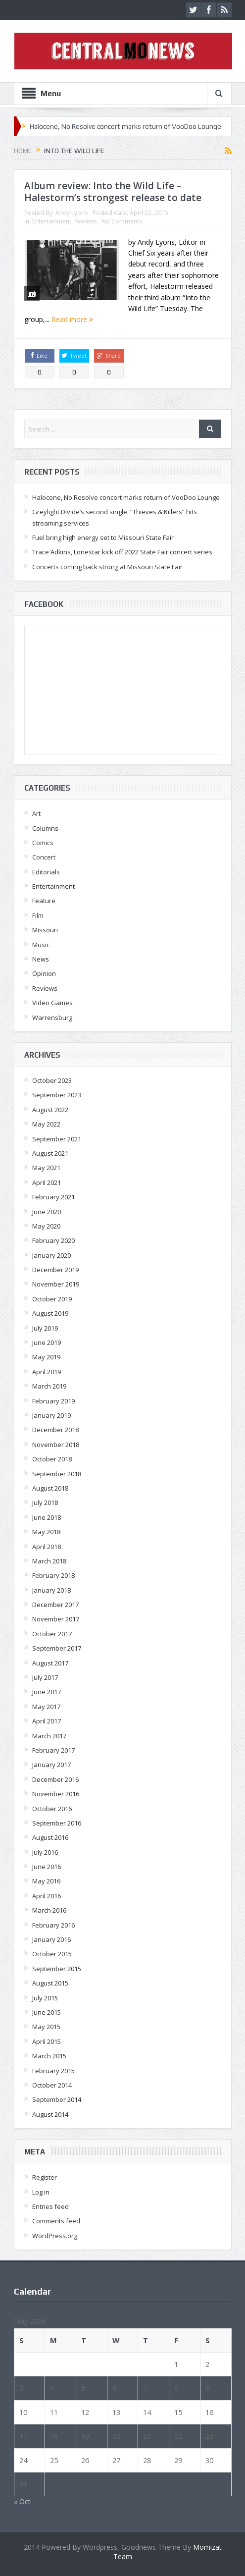 The height and width of the screenshot is (2576, 245). I want to click on March 2018, so click(49, 1560).